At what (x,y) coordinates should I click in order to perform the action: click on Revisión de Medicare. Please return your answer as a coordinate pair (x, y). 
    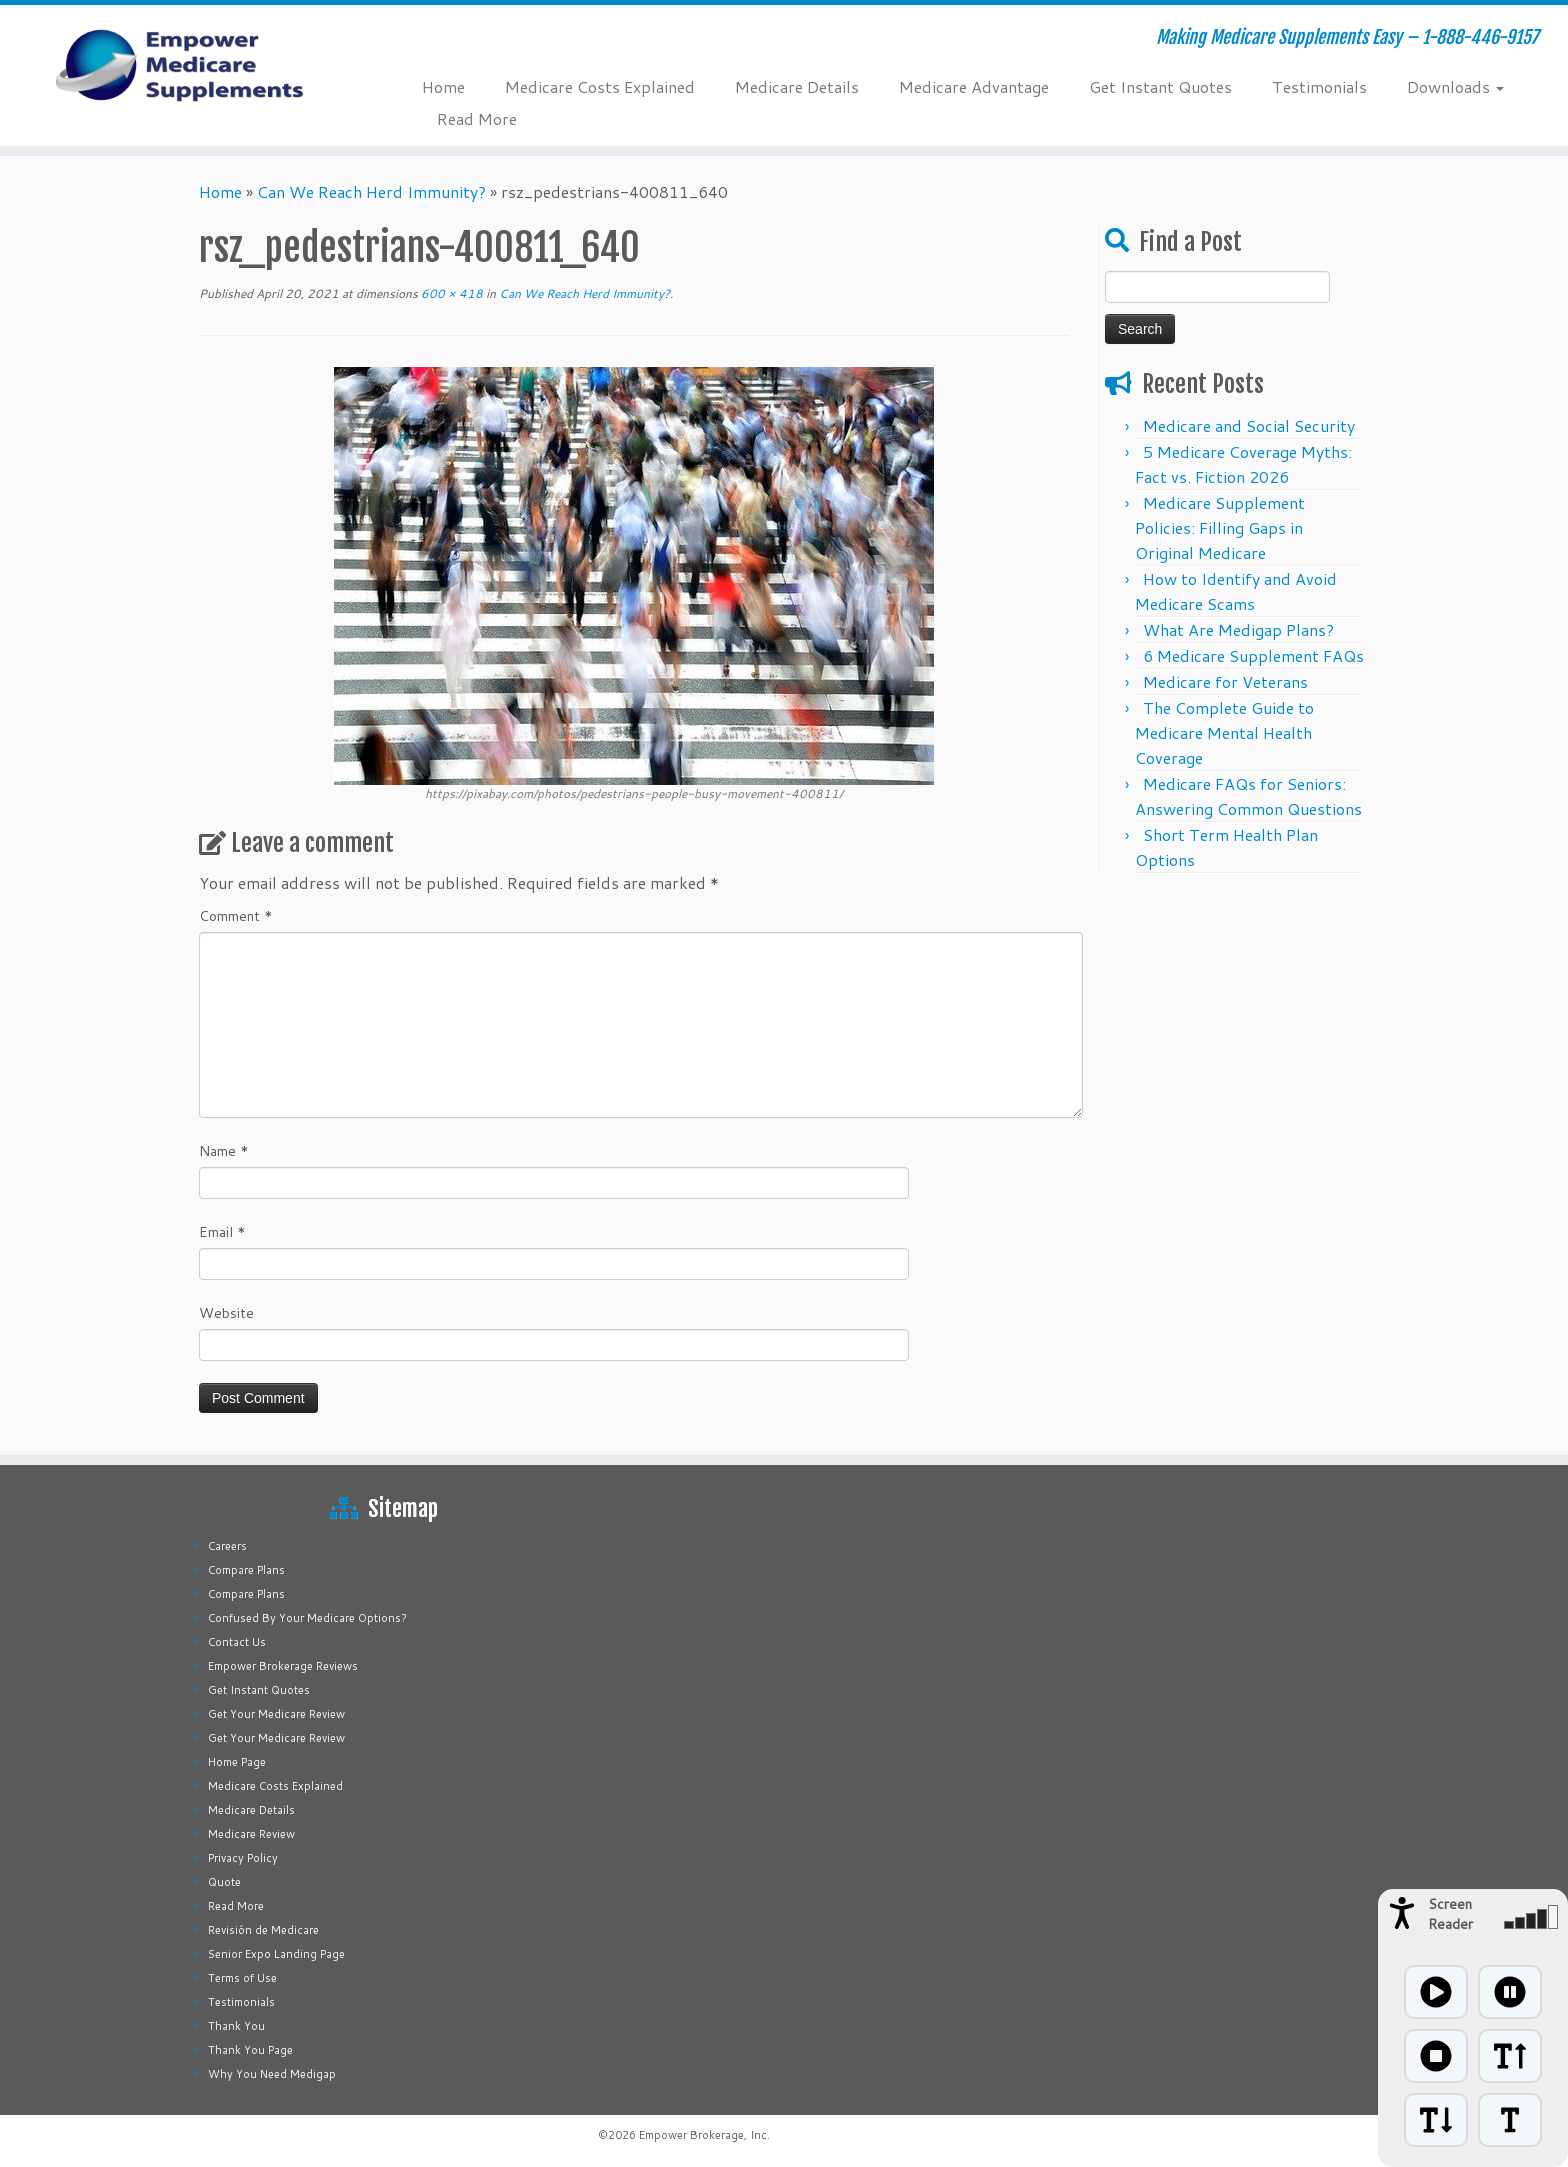
    Looking at the image, I should click on (263, 1930).